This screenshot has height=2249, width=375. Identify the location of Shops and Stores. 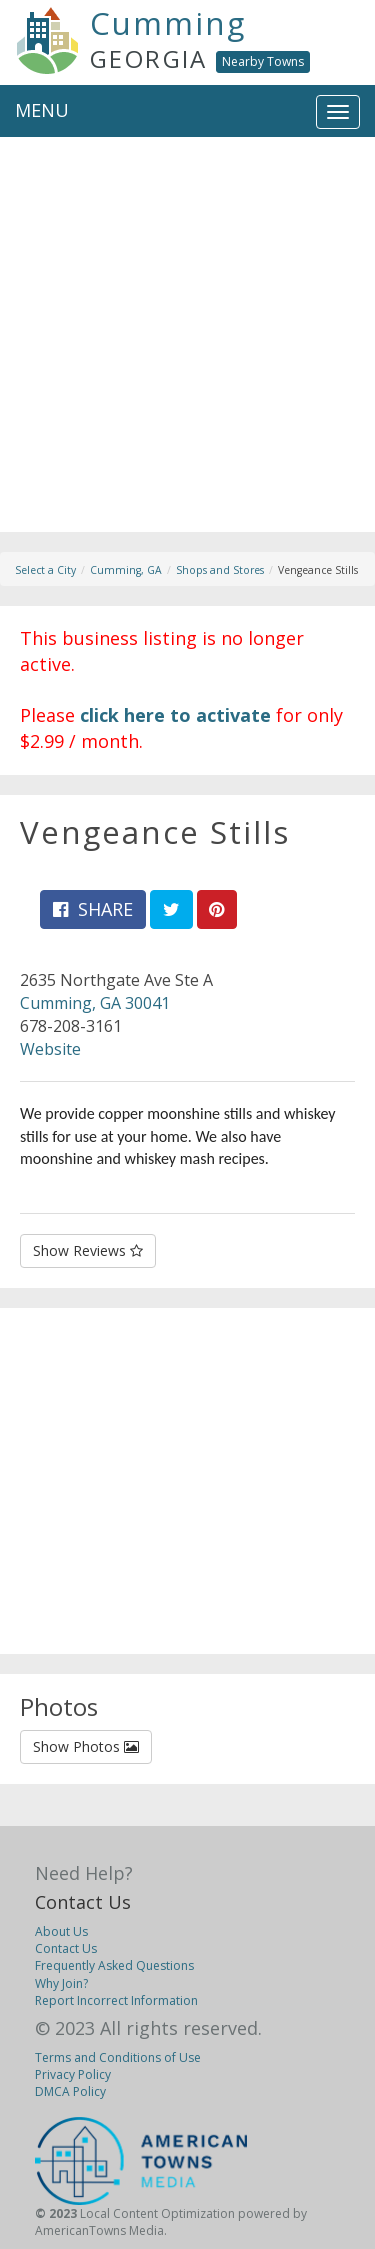
(220, 570).